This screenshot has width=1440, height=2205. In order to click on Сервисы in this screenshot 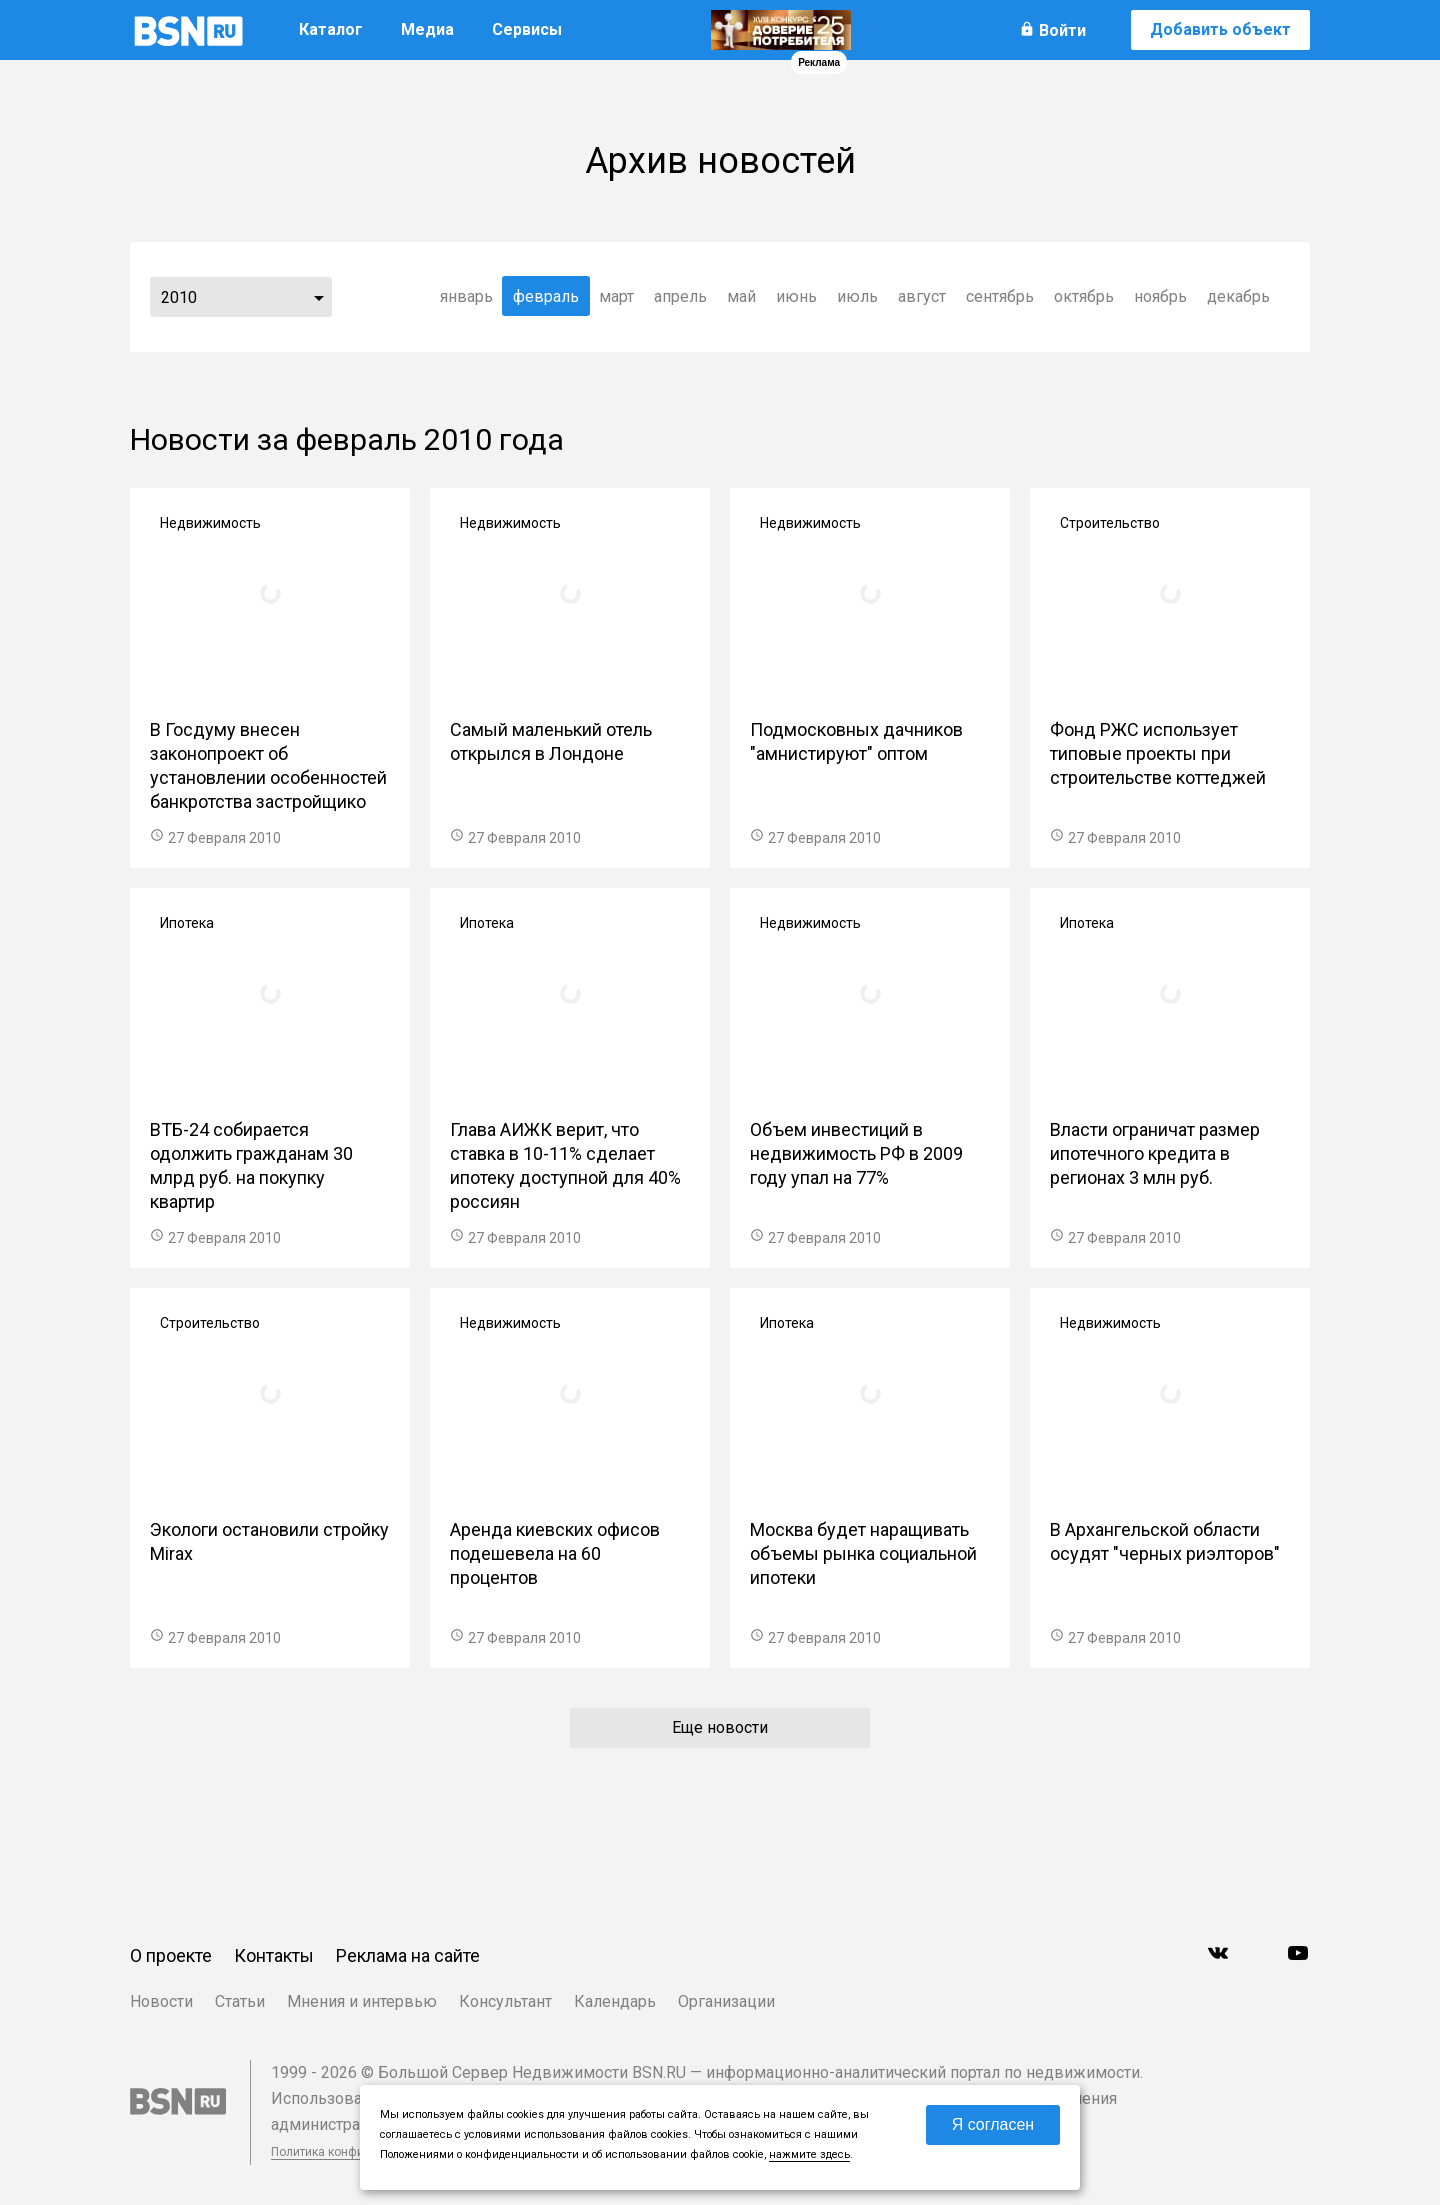, I will do `click(527, 29)`.